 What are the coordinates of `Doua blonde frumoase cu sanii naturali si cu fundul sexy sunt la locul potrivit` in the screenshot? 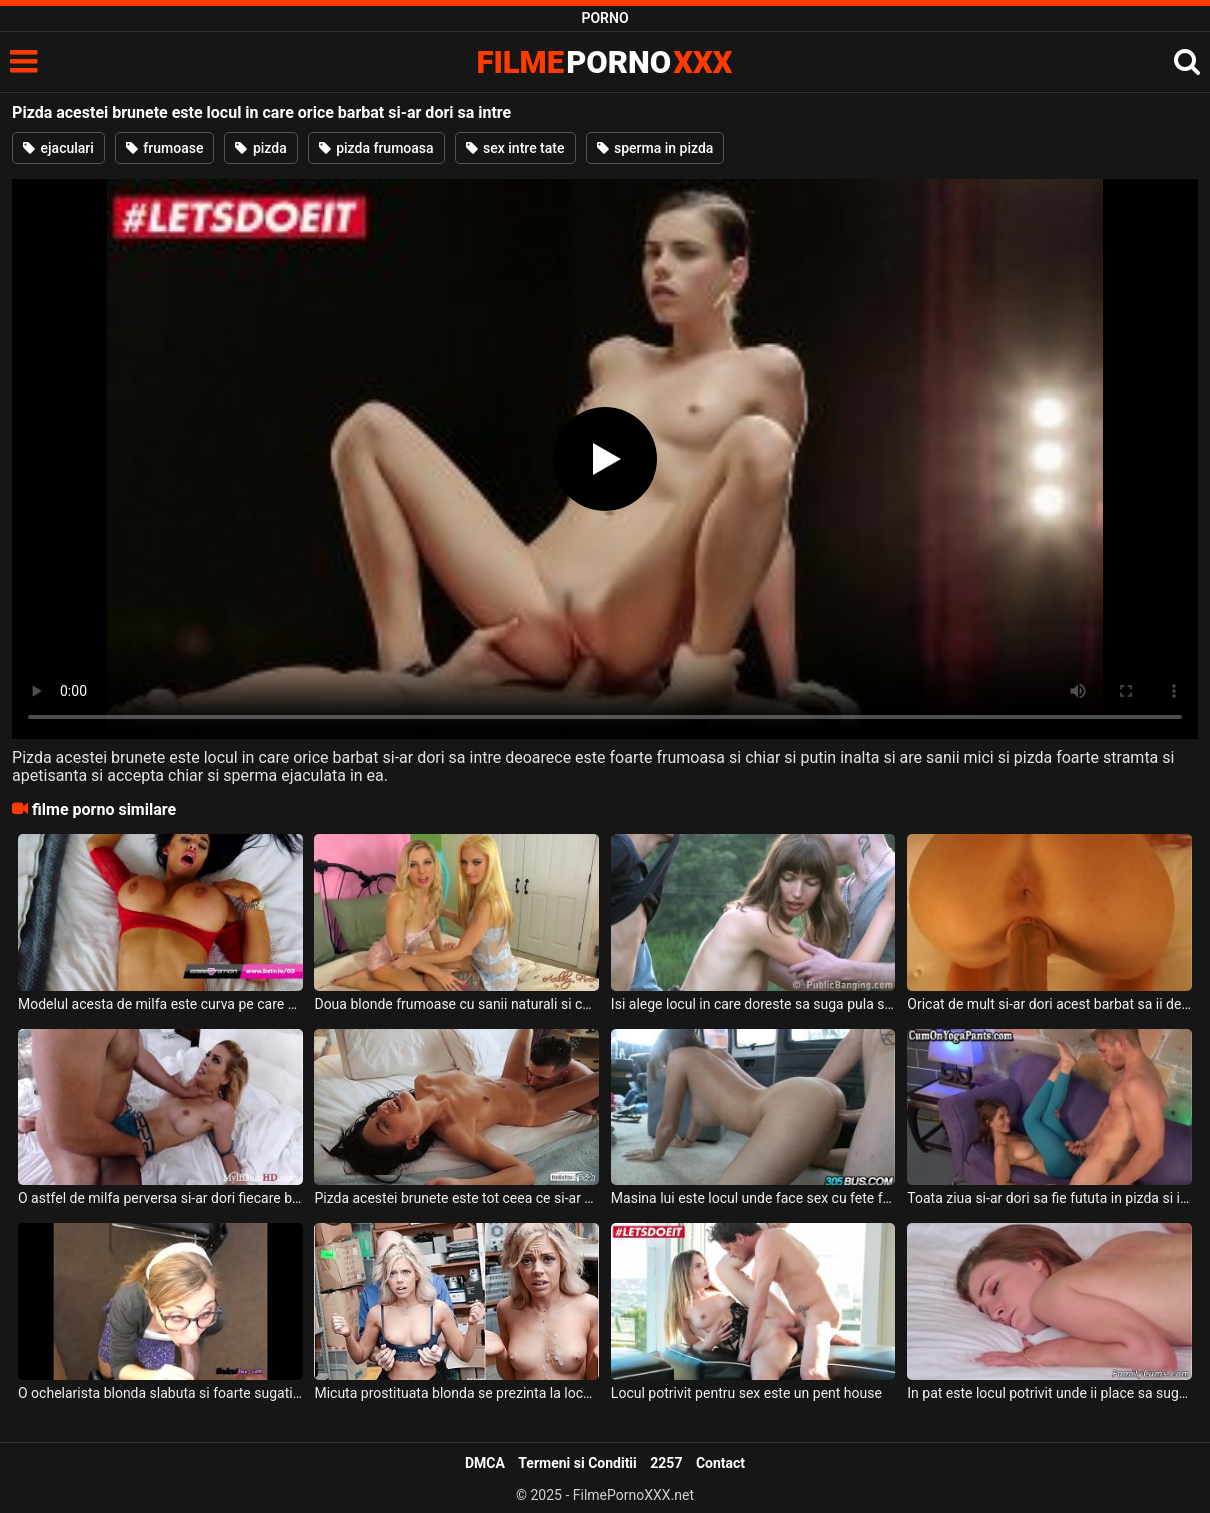 It's located at (456, 1004).